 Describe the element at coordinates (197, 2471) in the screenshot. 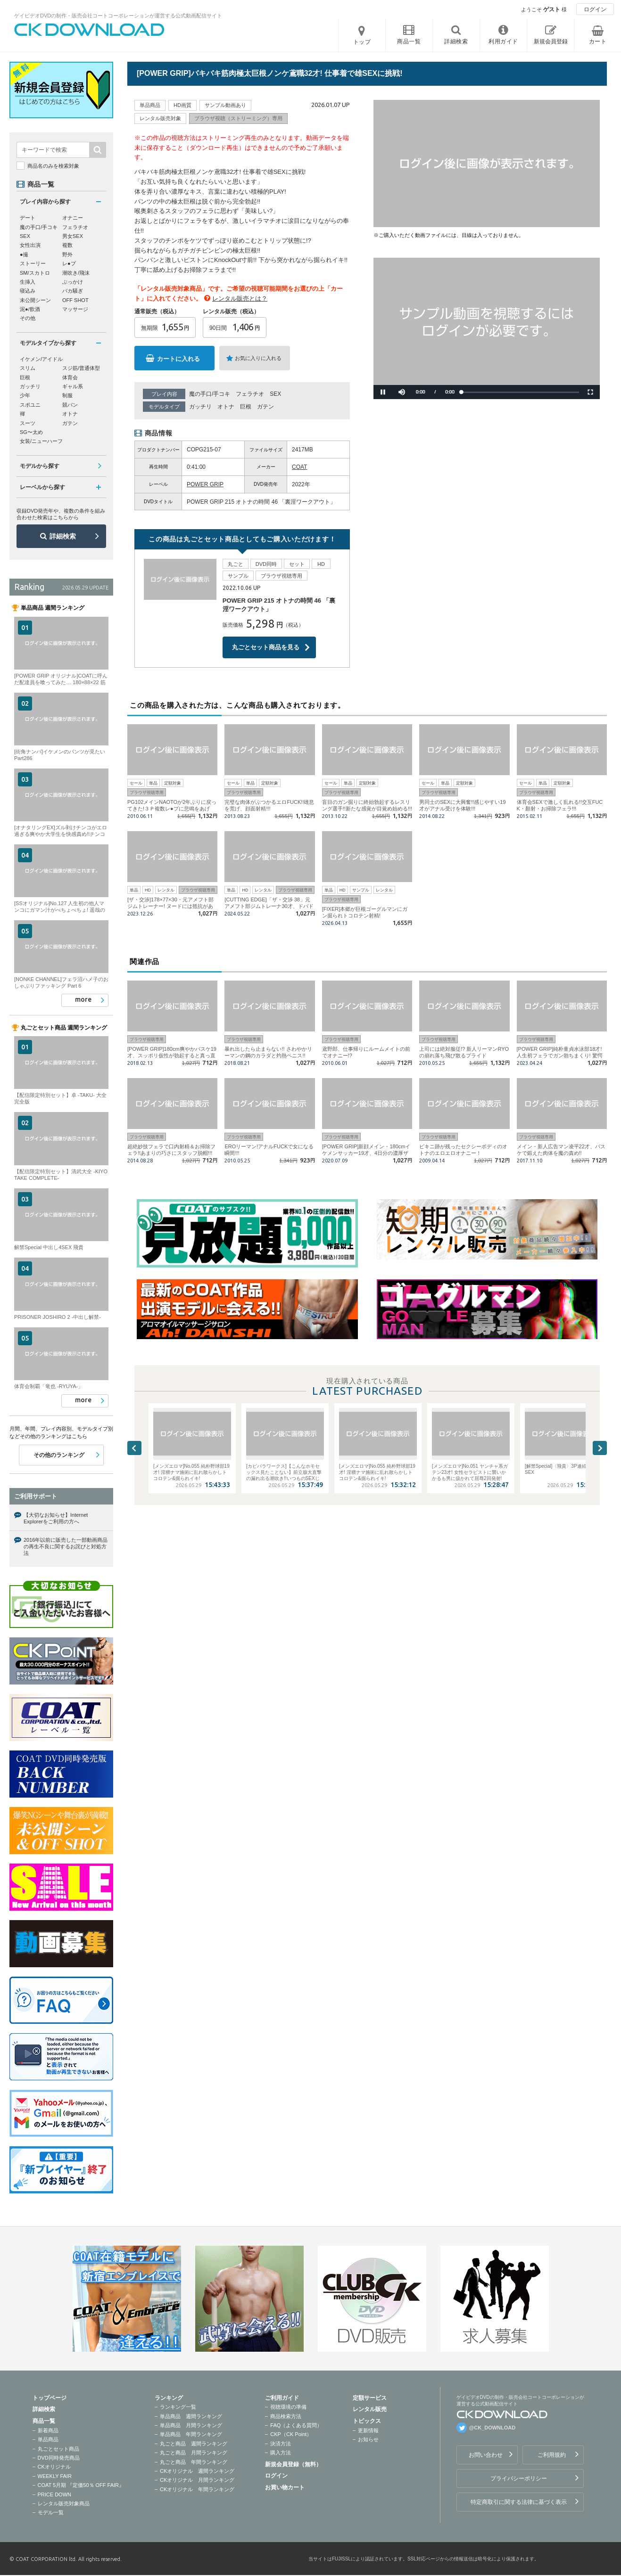

I see `CKオリジナル 週間ランキング` at that location.